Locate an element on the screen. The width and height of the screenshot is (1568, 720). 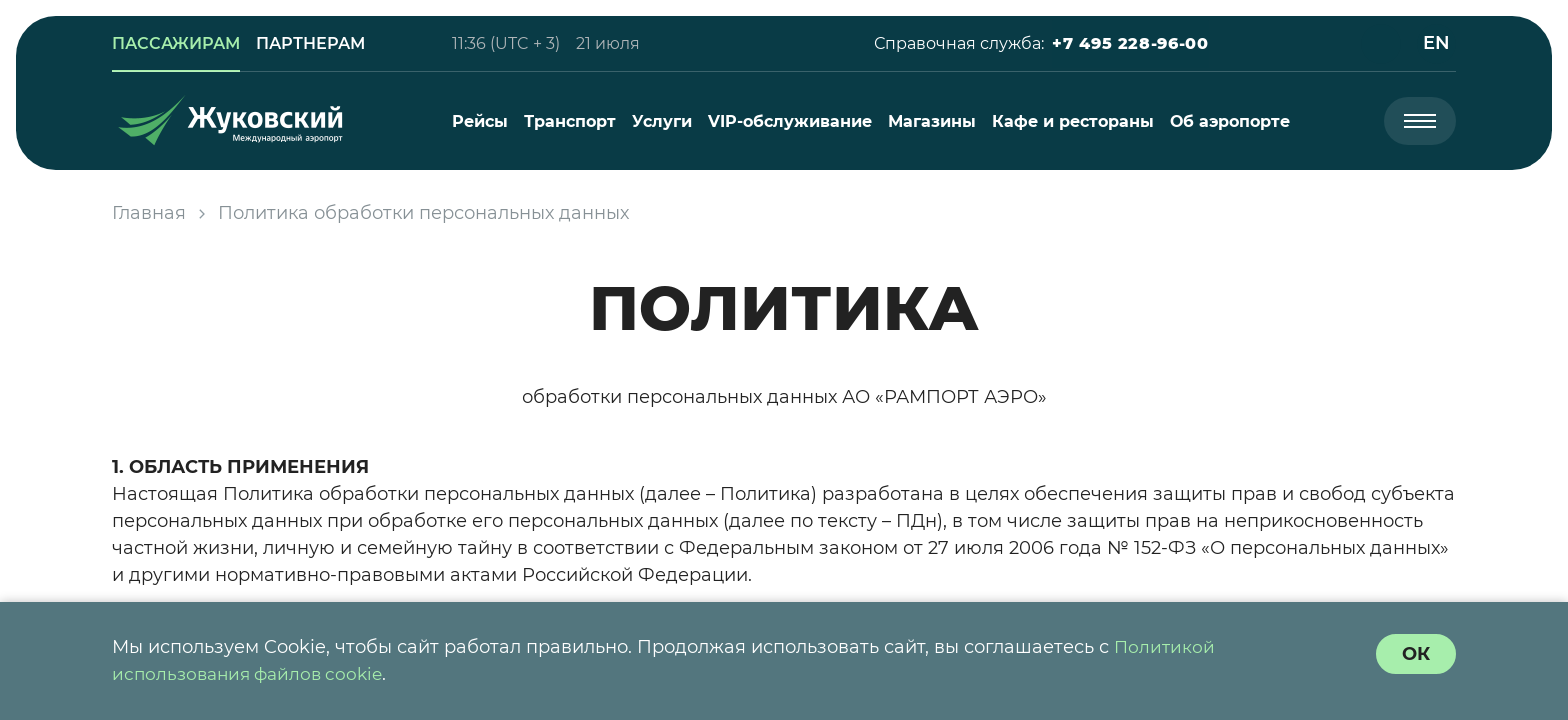
Об аэропорте is located at coordinates (1230, 121).